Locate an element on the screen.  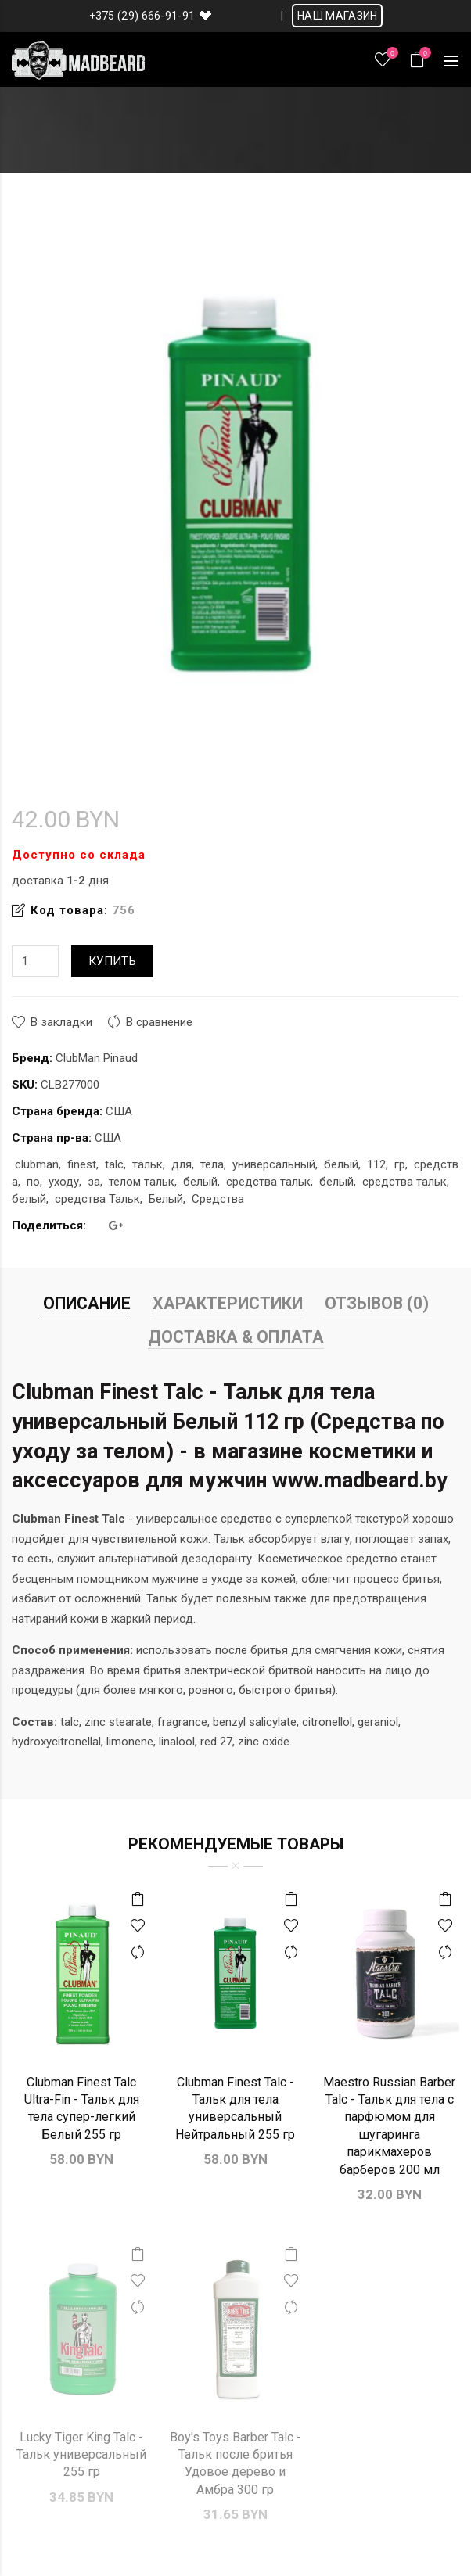
ClubMan Pinaud is located at coordinates (97, 1058).